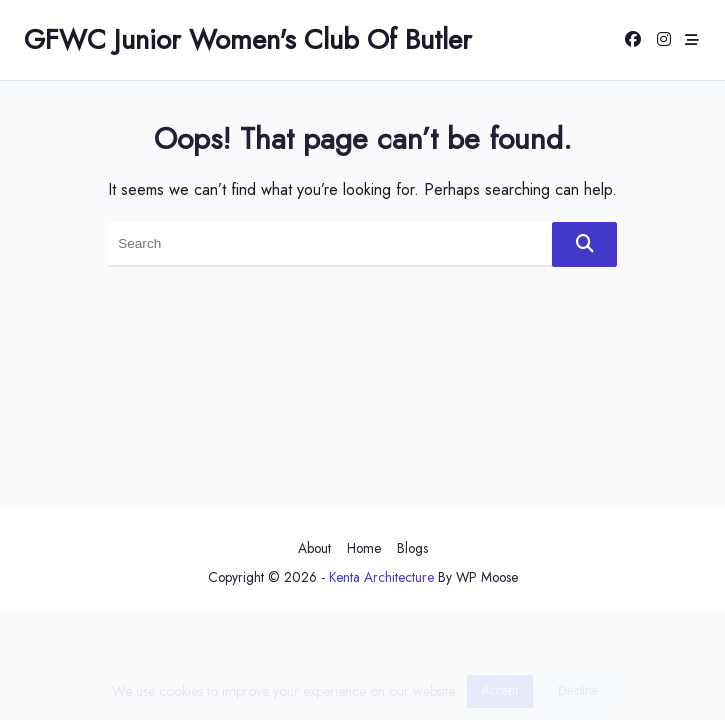 This screenshot has width=725, height=720. What do you see at coordinates (314, 548) in the screenshot?
I see `About` at bounding box center [314, 548].